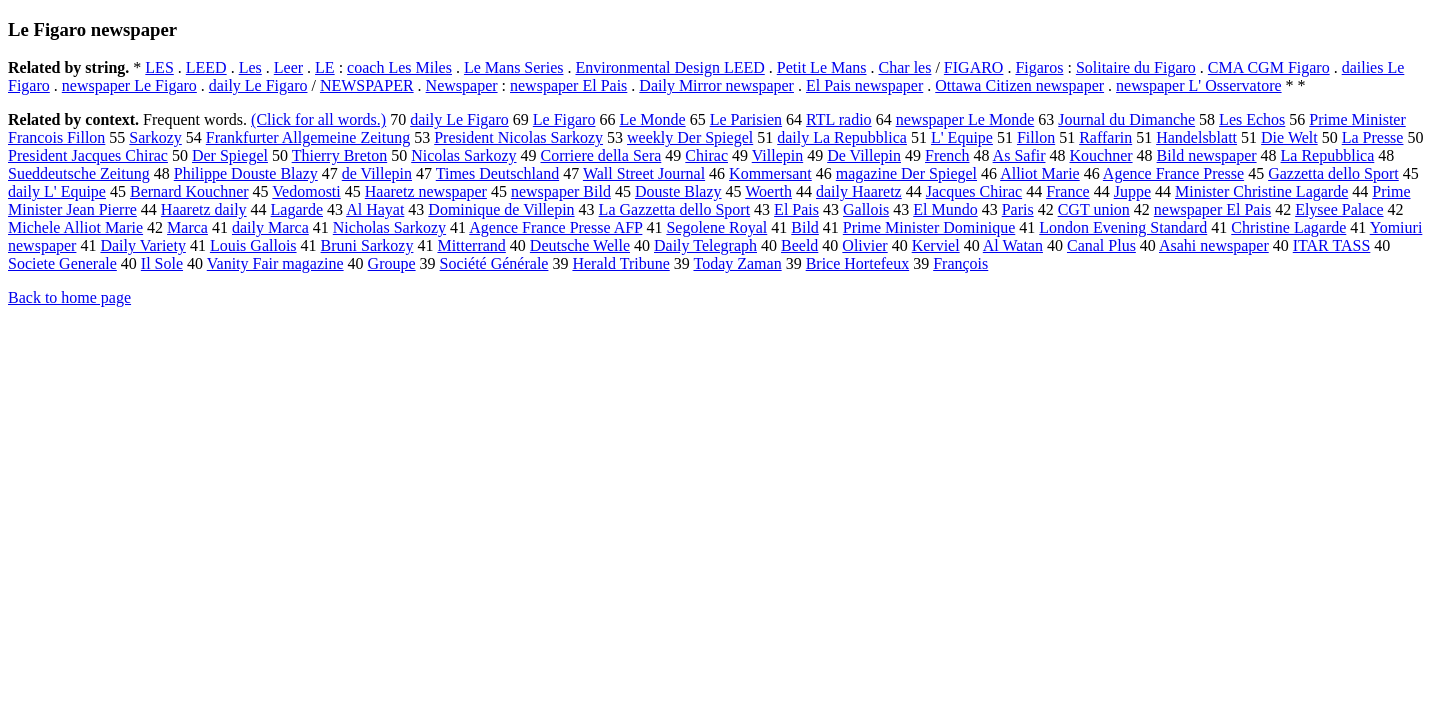 This screenshot has height=720, width=1440. Describe the element at coordinates (1040, 173) in the screenshot. I see `Alliot Marie` at that location.